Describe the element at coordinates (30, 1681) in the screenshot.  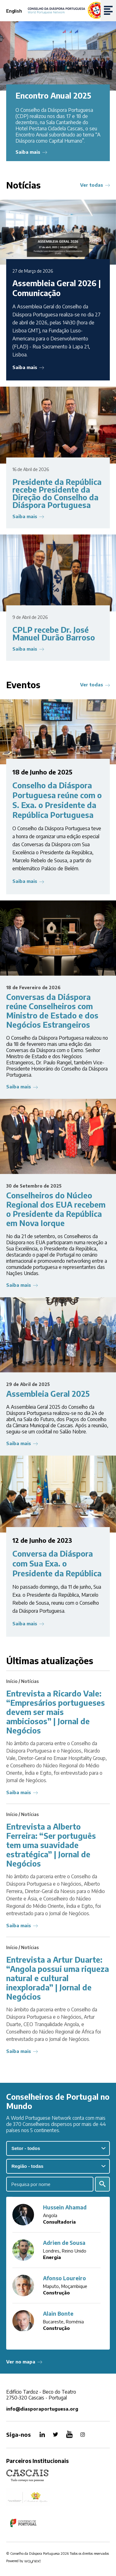
I see `Notícias` at that location.